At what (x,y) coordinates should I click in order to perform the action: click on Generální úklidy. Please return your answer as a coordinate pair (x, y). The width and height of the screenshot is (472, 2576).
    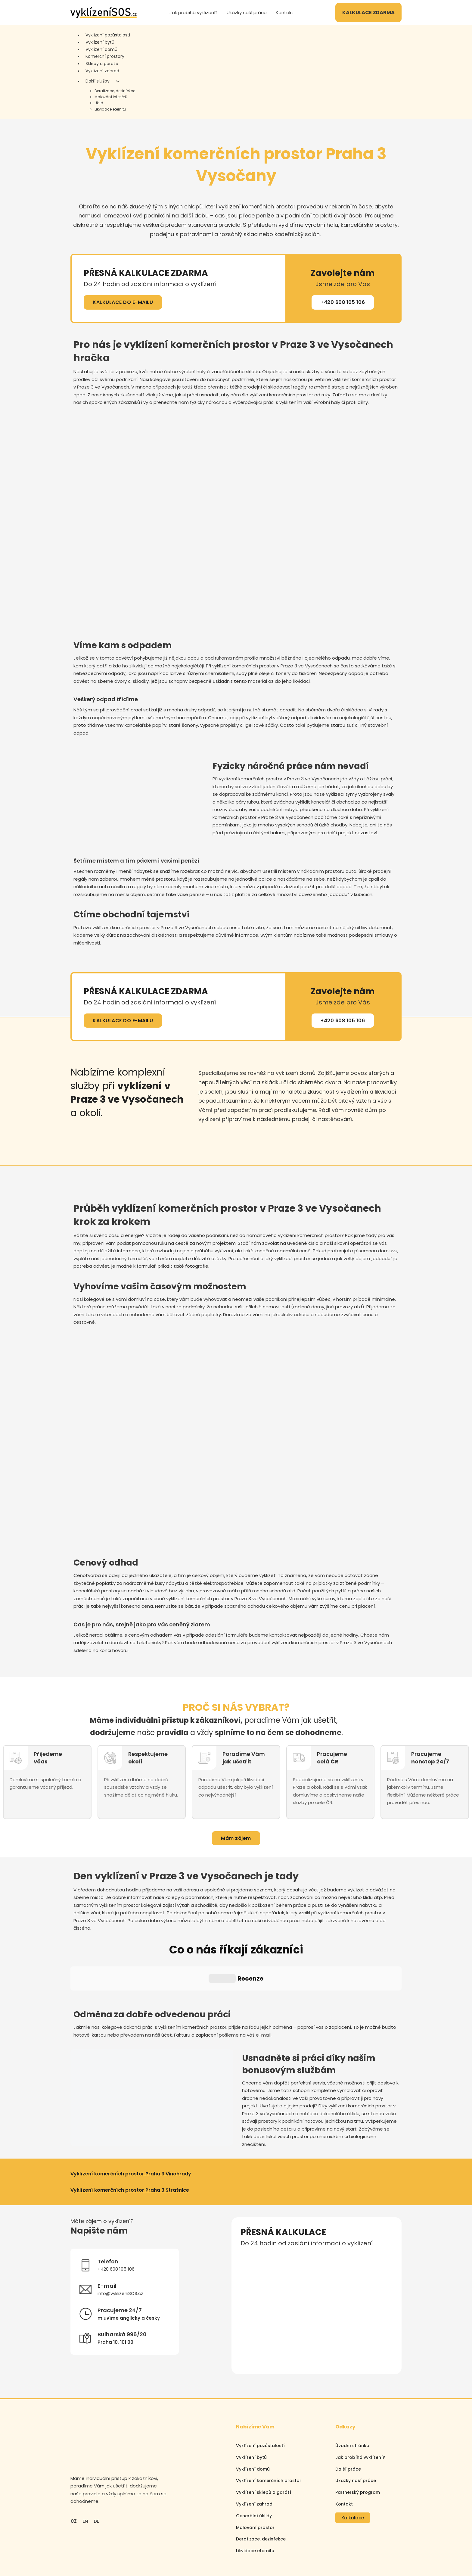
    Looking at the image, I should click on (254, 2462).